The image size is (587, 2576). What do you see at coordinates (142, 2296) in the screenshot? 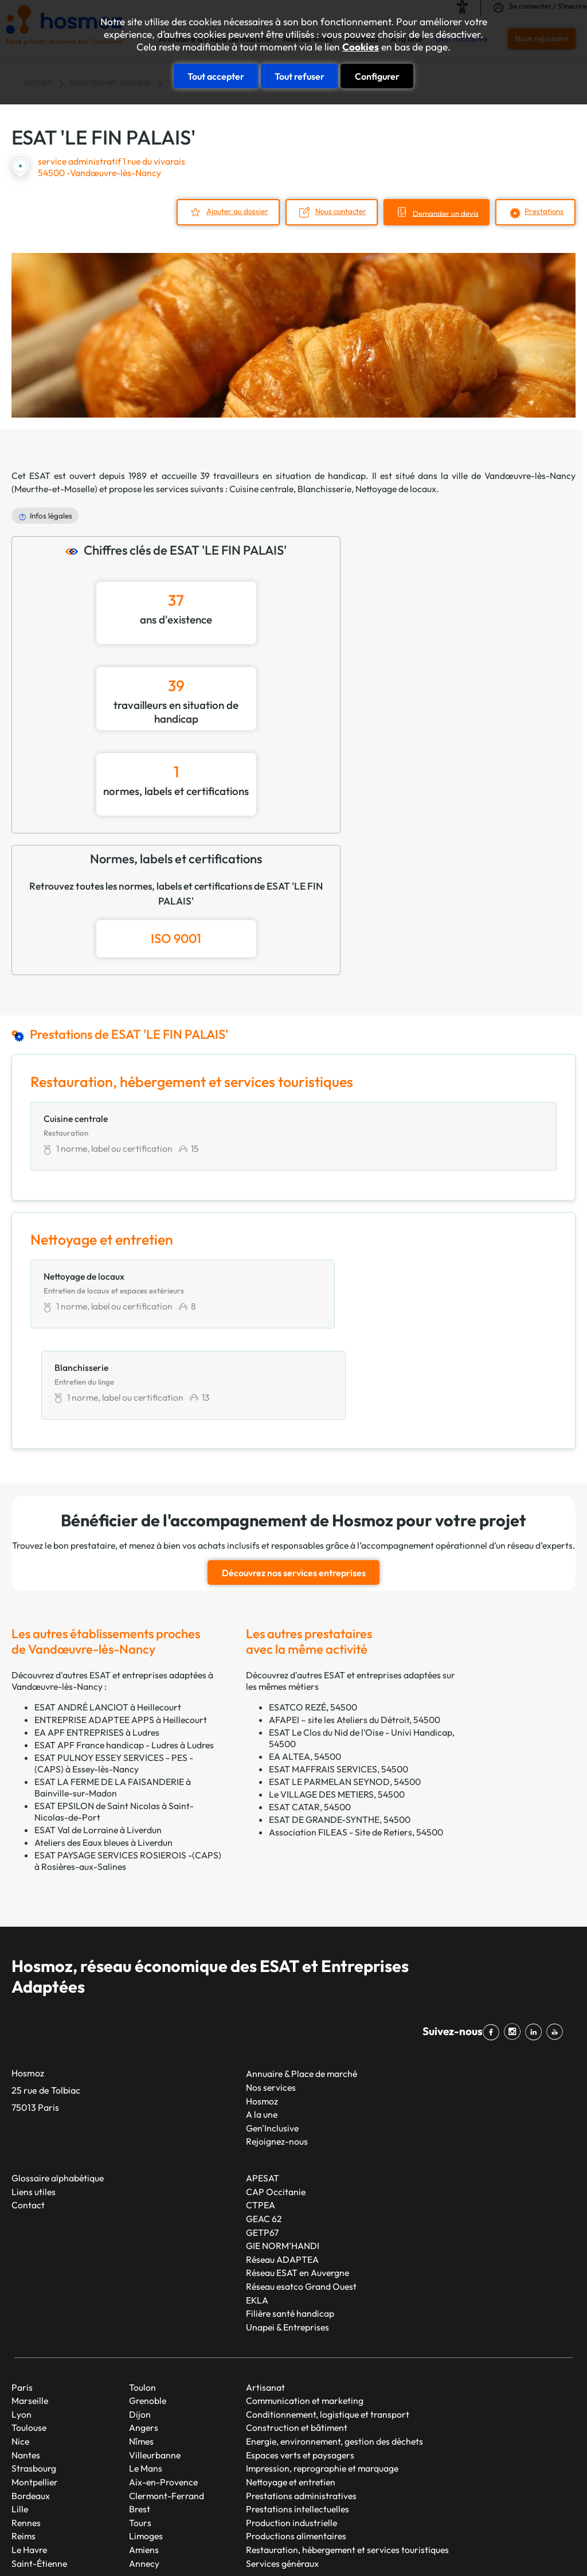
I see `Toulon` at bounding box center [142, 2296].